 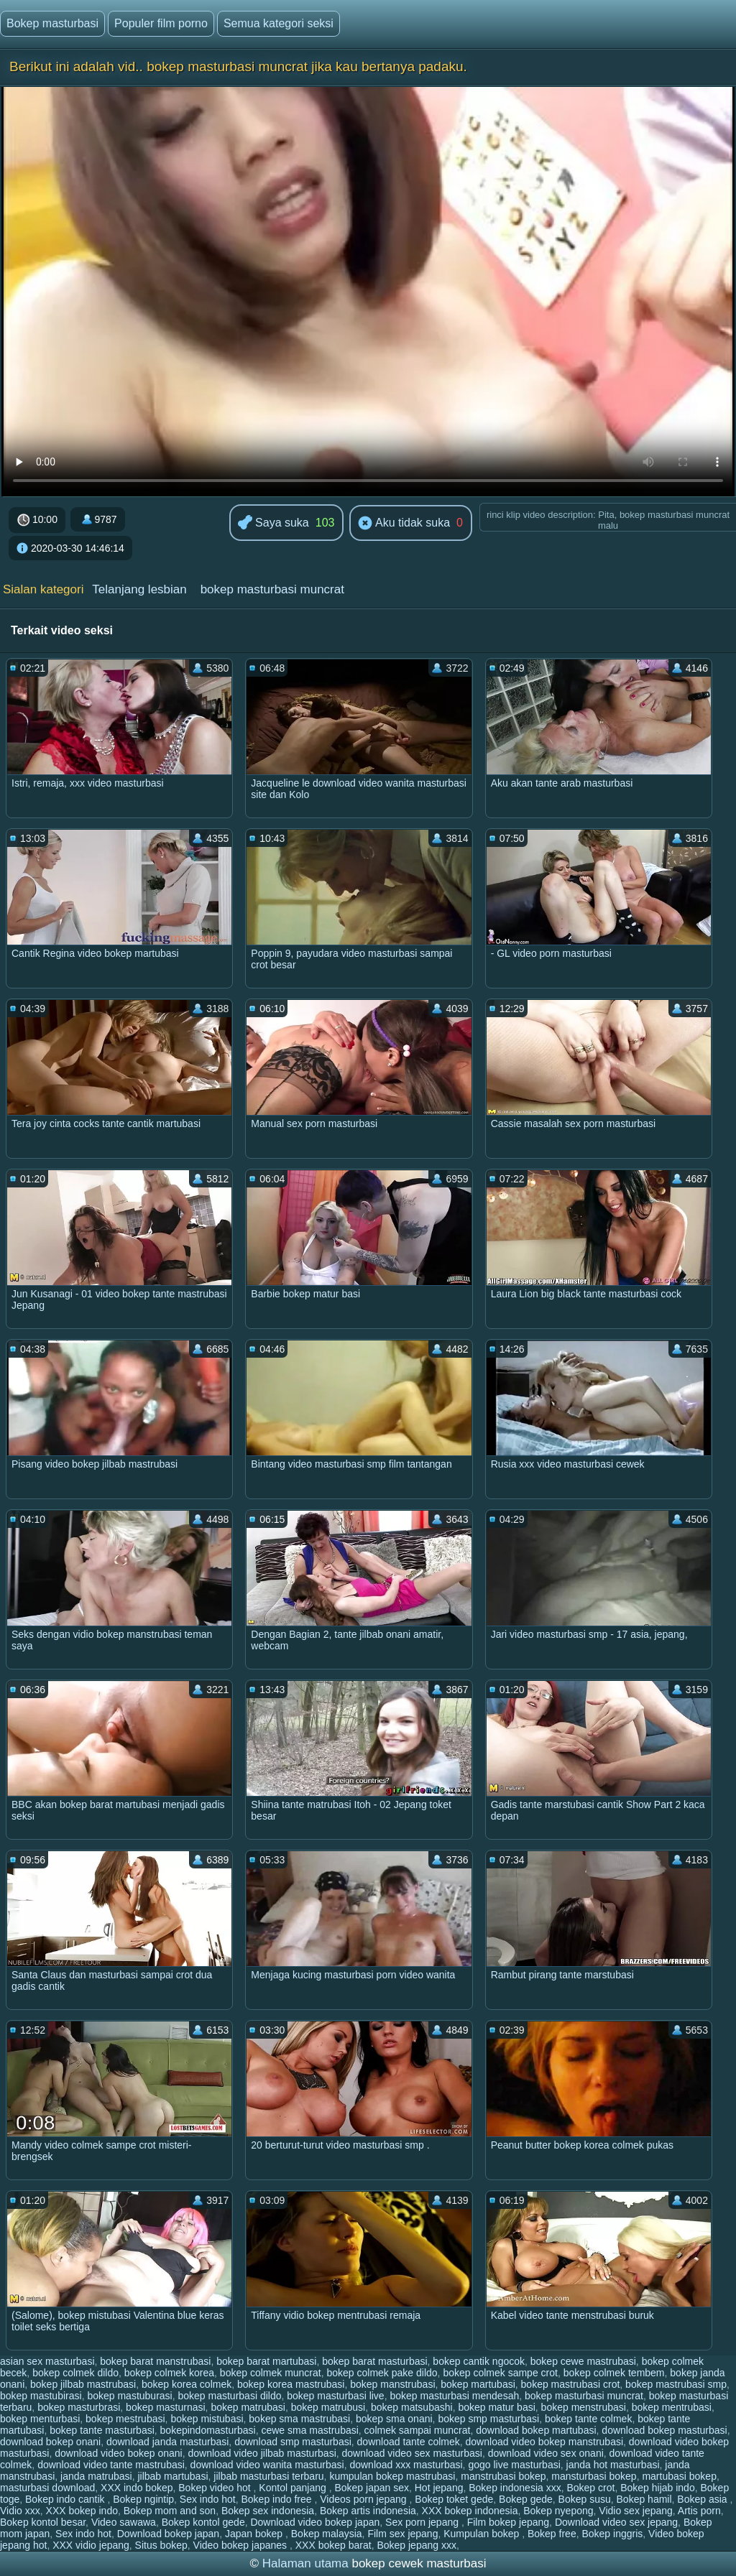 I want to click on bokep masturbrasi, so click(x=78, y=2407).